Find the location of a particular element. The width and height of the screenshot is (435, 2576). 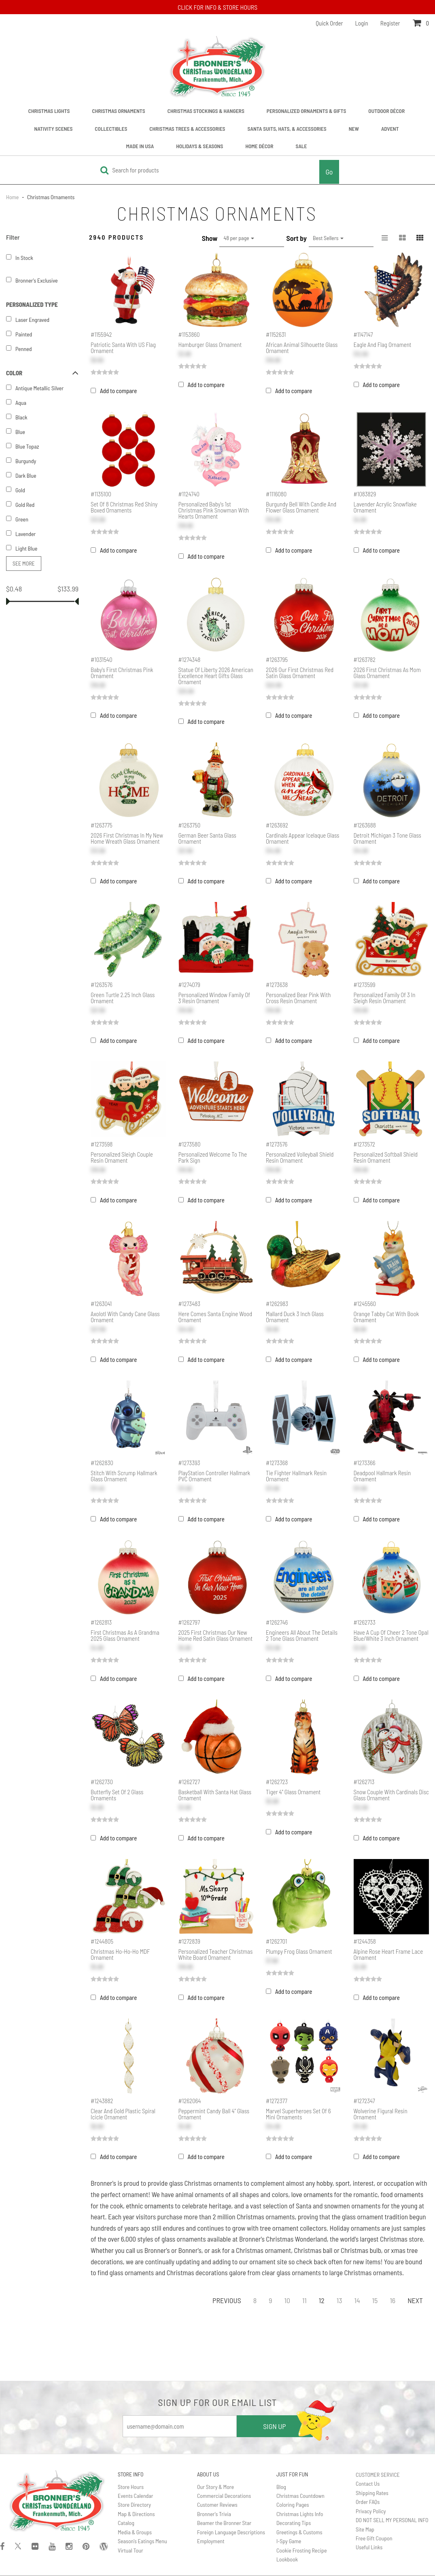

Shipping Rates is located at coordinates (372, 2492).